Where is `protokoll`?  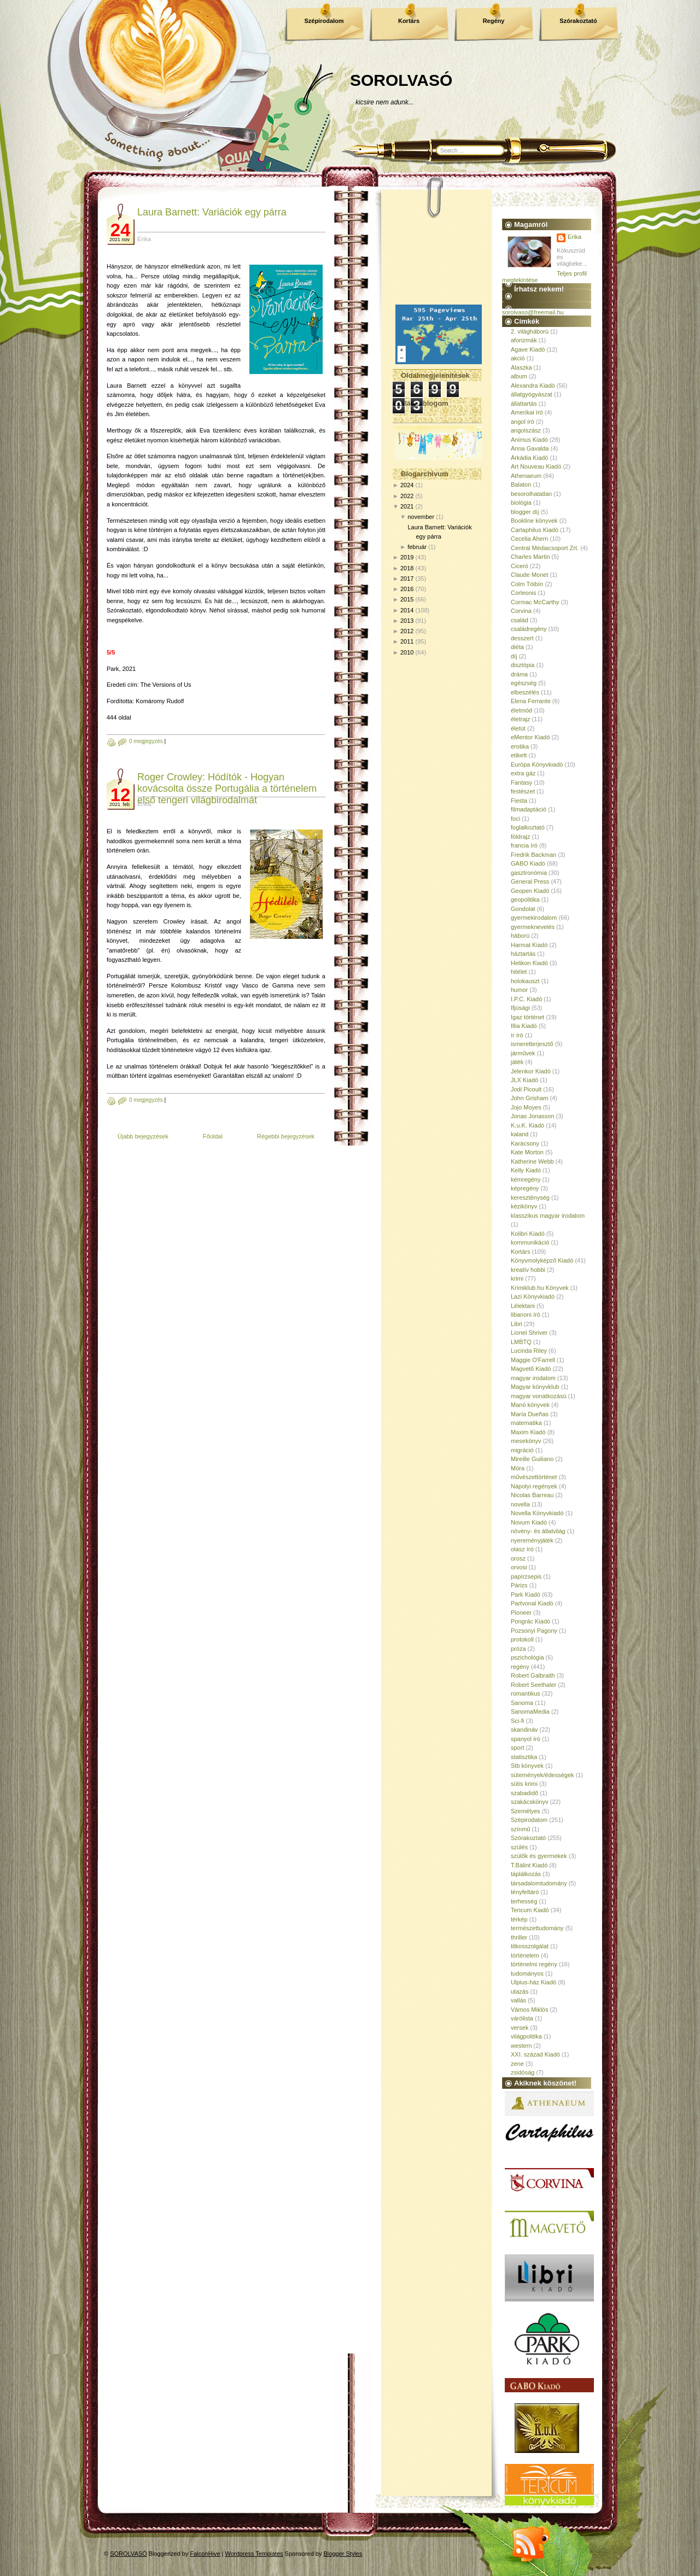
protokoll is located at coordinates (522, 1639).